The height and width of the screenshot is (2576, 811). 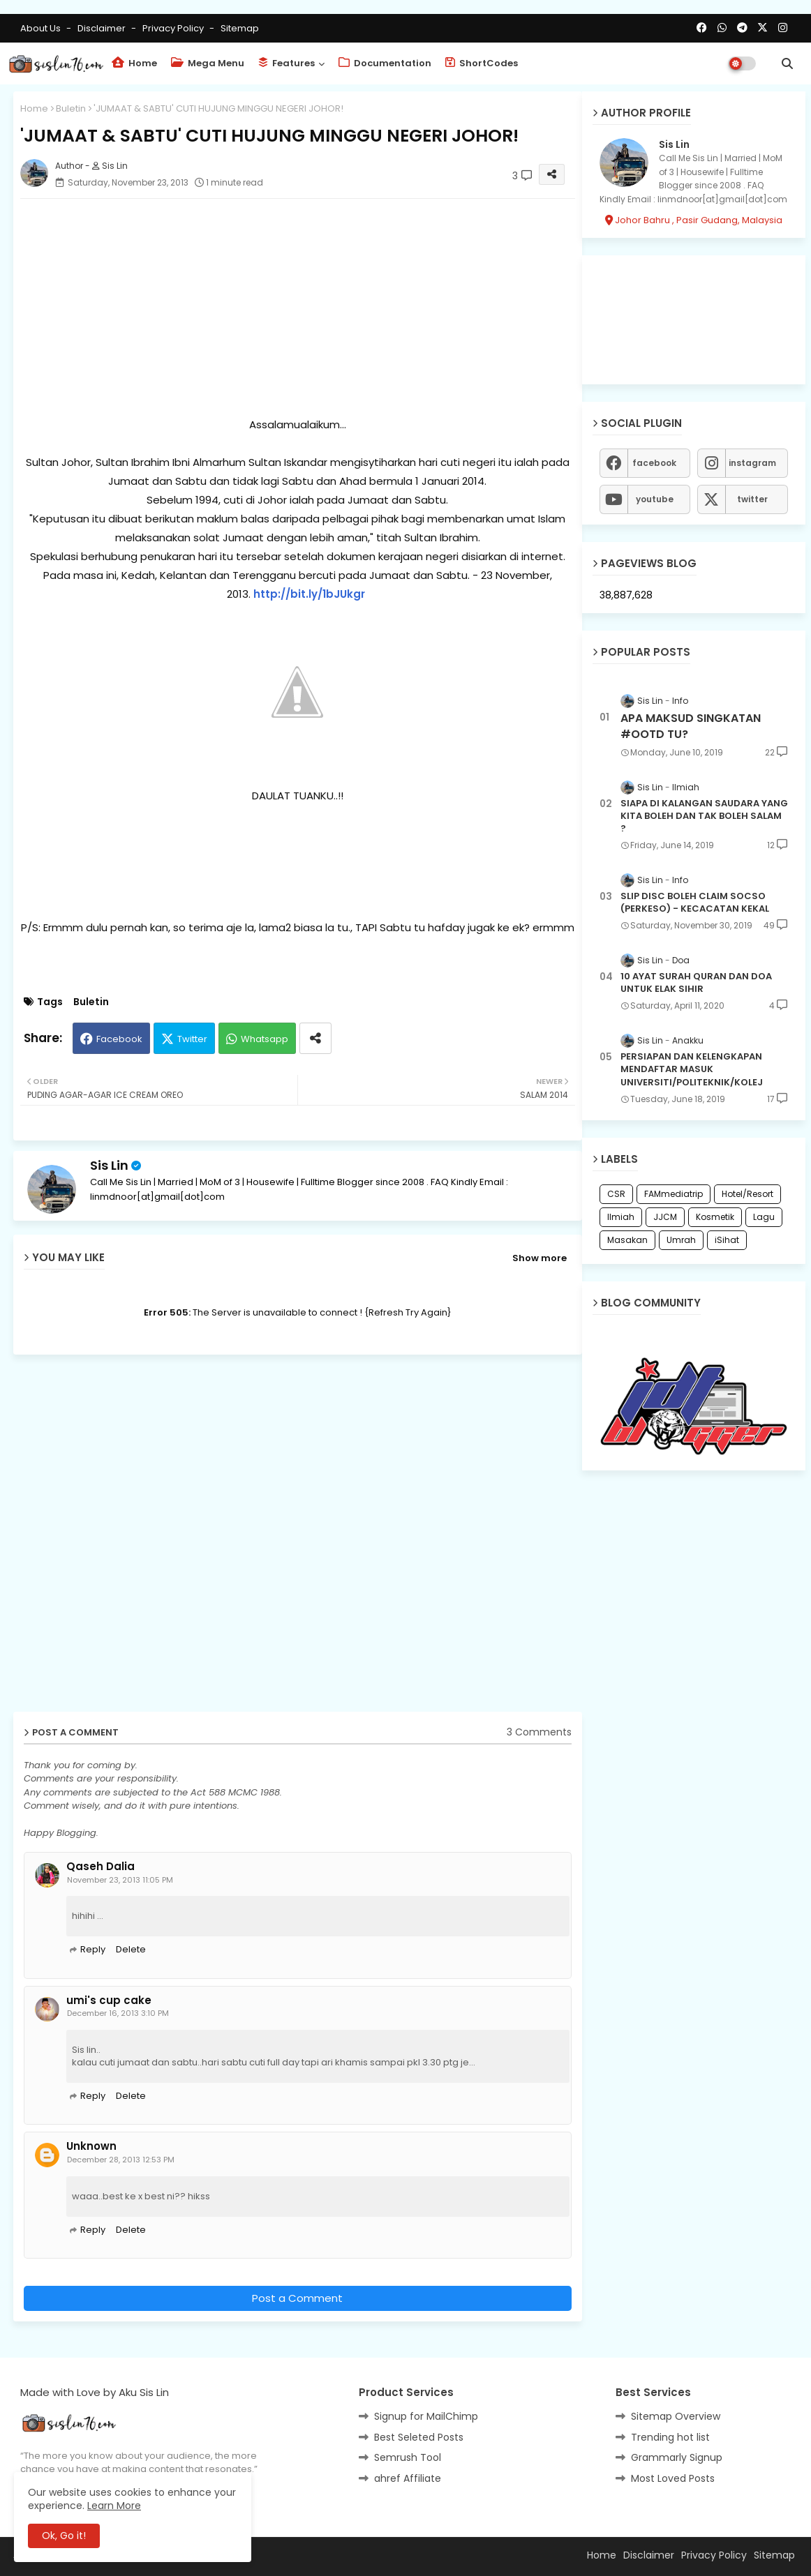 I want to click on Most Loved Posts, so click(x=673, y=2478).